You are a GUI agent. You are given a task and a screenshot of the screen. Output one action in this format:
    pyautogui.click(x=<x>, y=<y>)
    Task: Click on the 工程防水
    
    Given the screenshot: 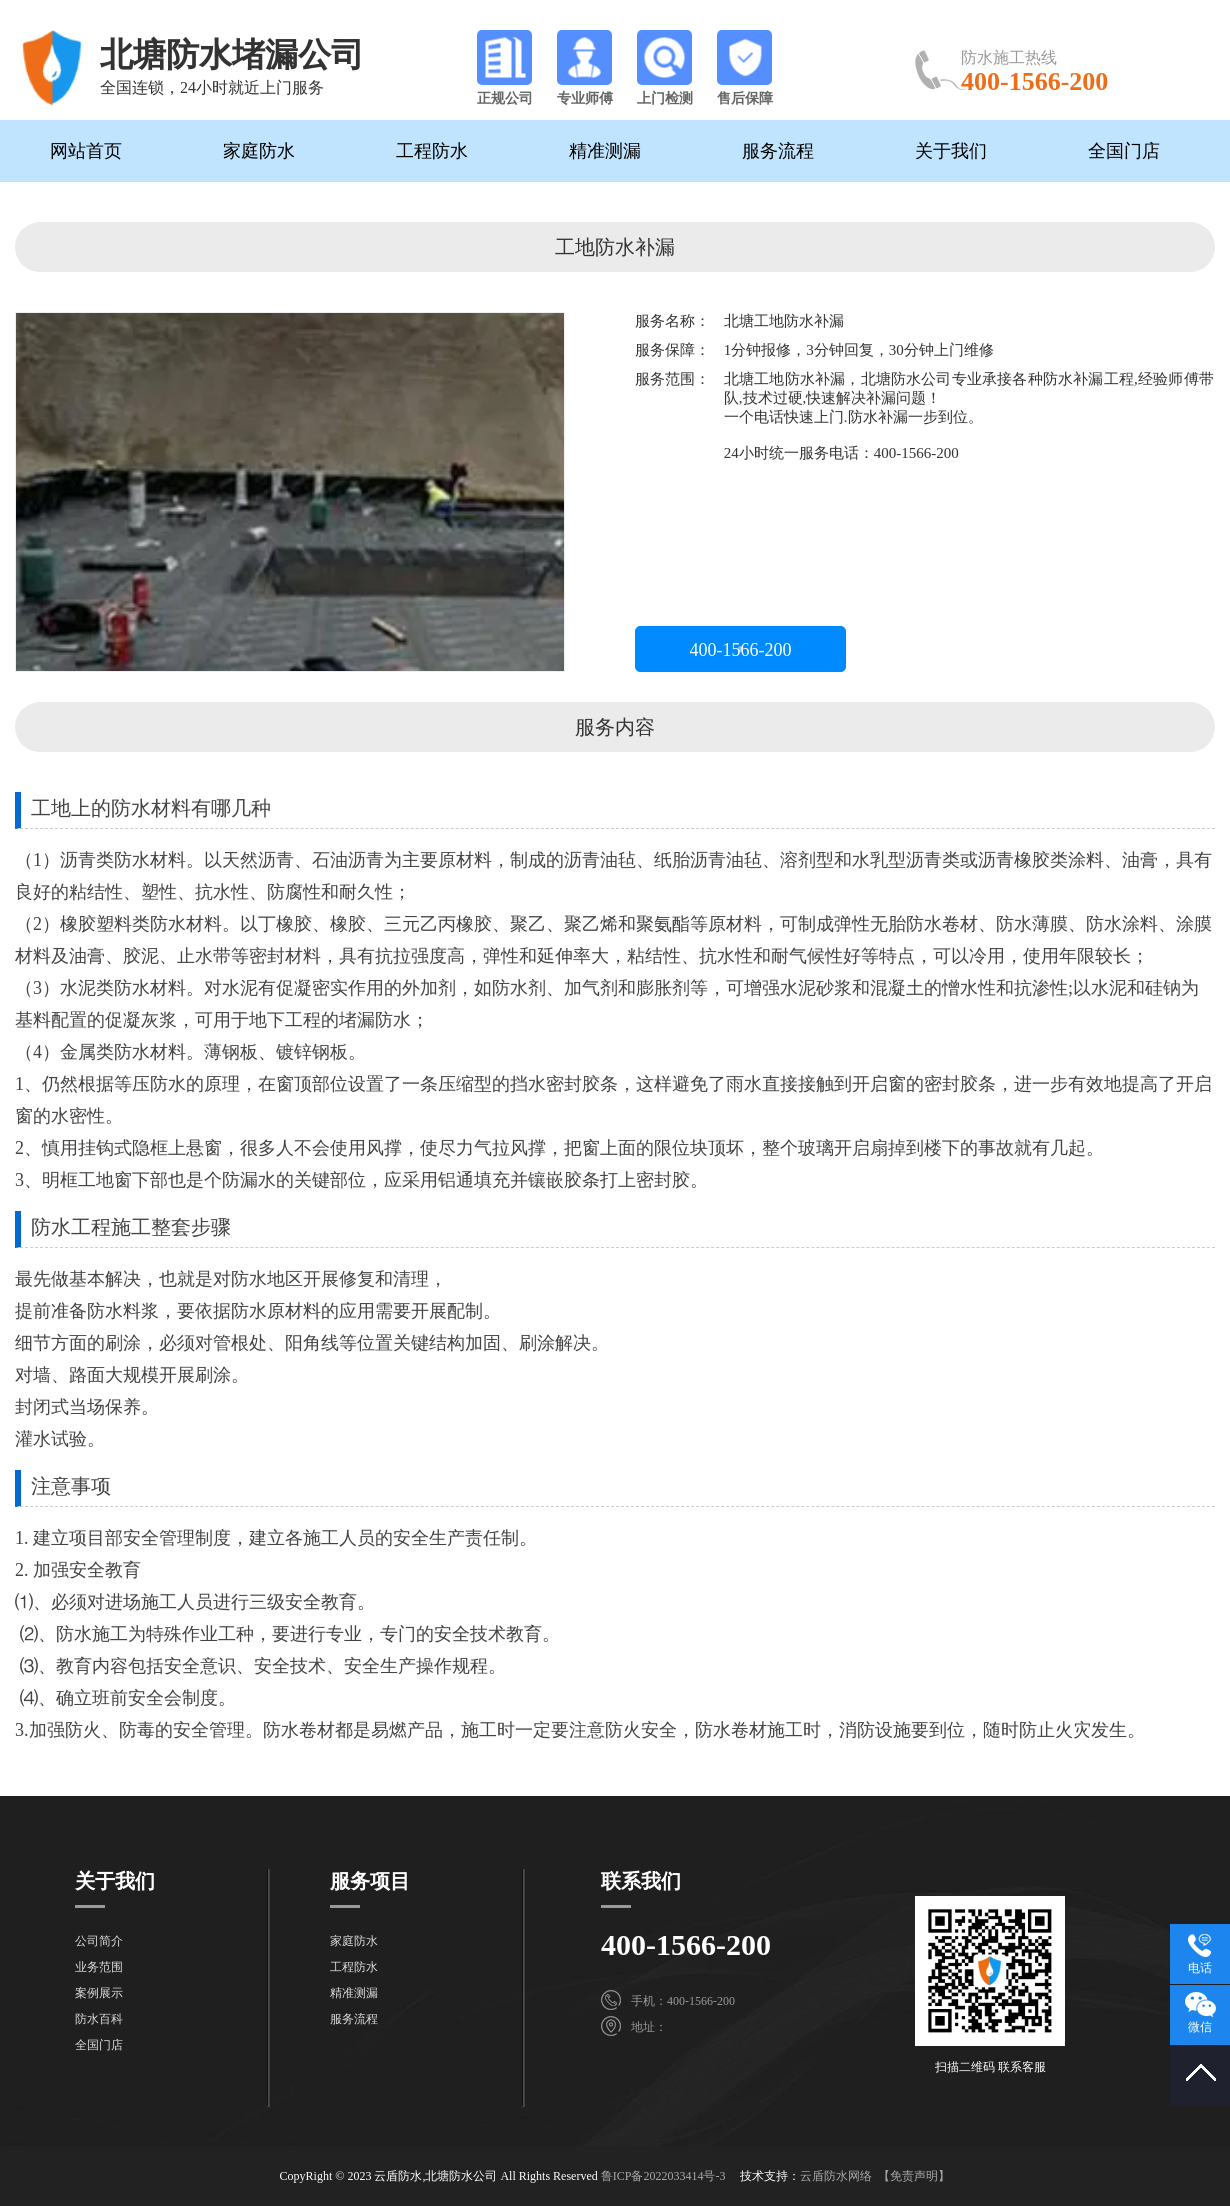 What is the action you would take?
    pyautogui.click(x=432, y=151)
    